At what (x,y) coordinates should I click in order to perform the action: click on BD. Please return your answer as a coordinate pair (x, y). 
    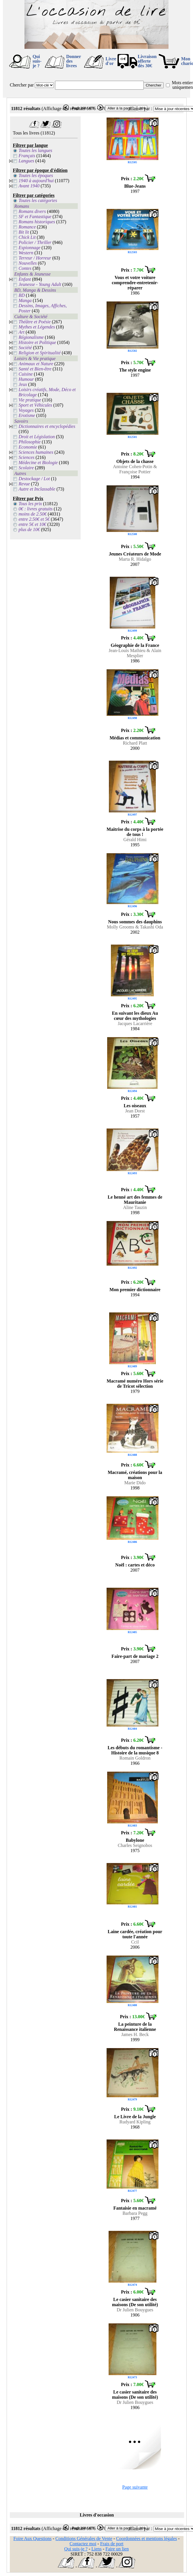
    Looking at the image, I should click on (22, 295).